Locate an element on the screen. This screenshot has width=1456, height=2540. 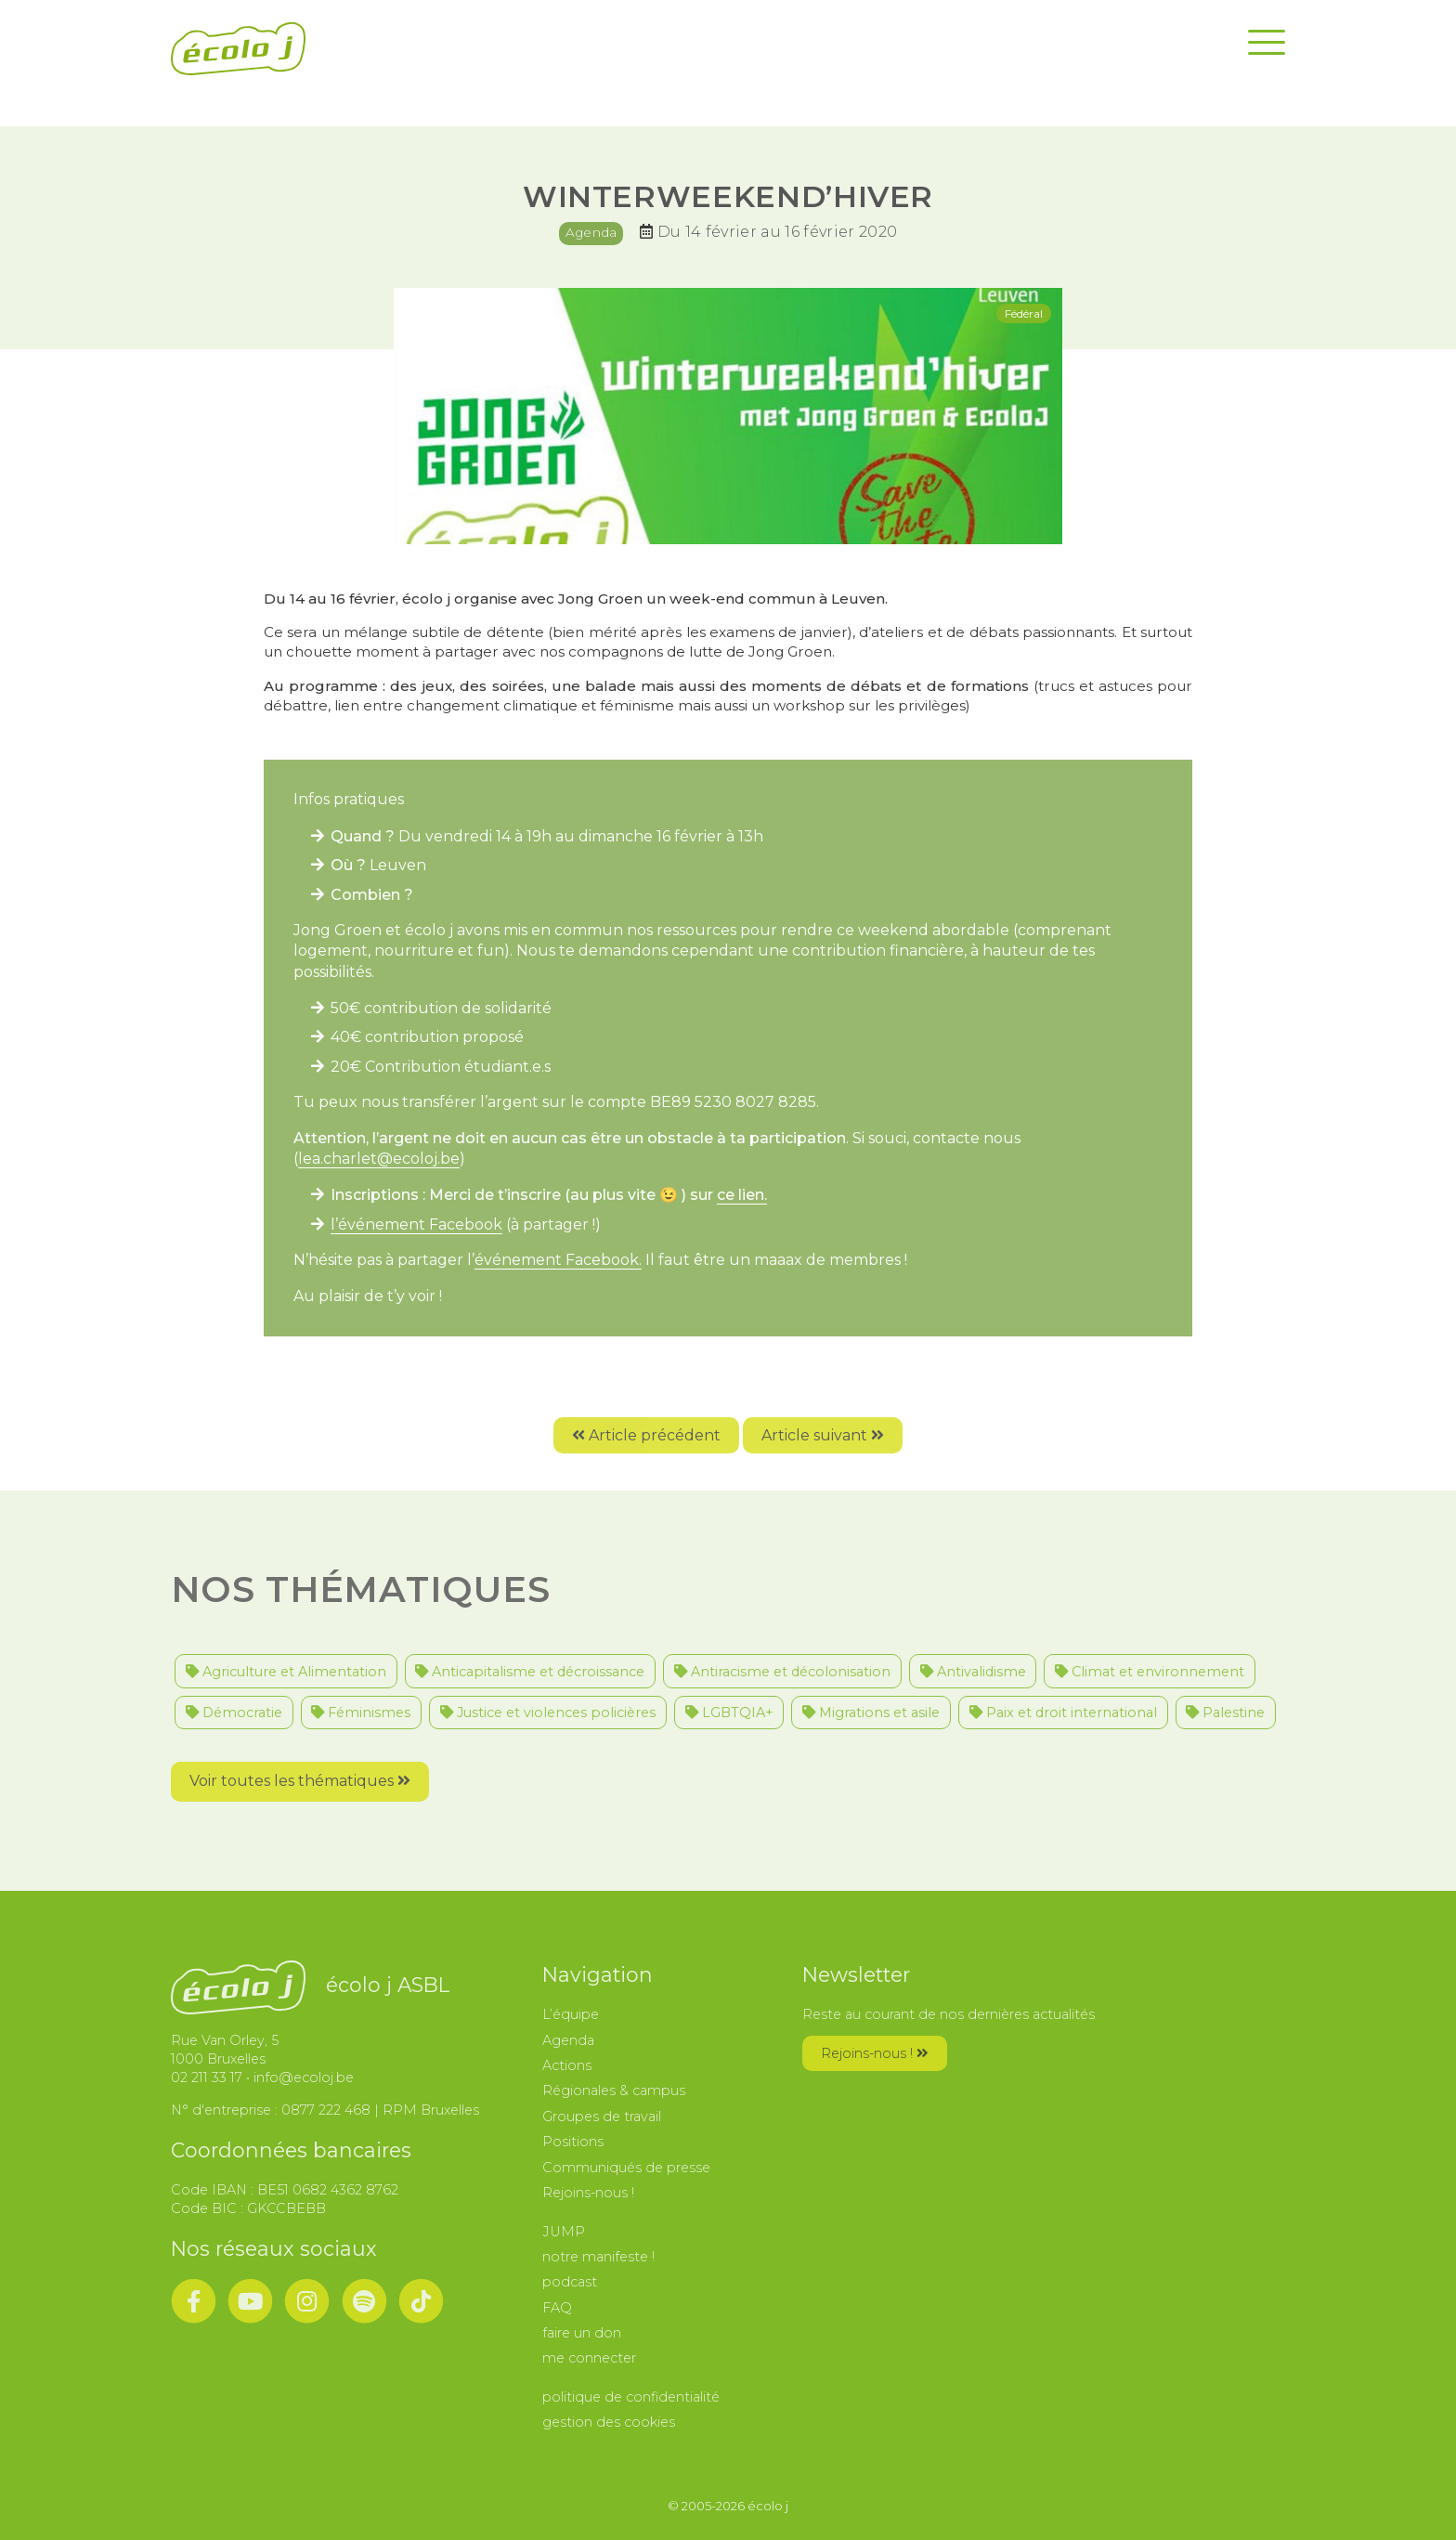
Démocratie is located at coordinates (234, 1712).